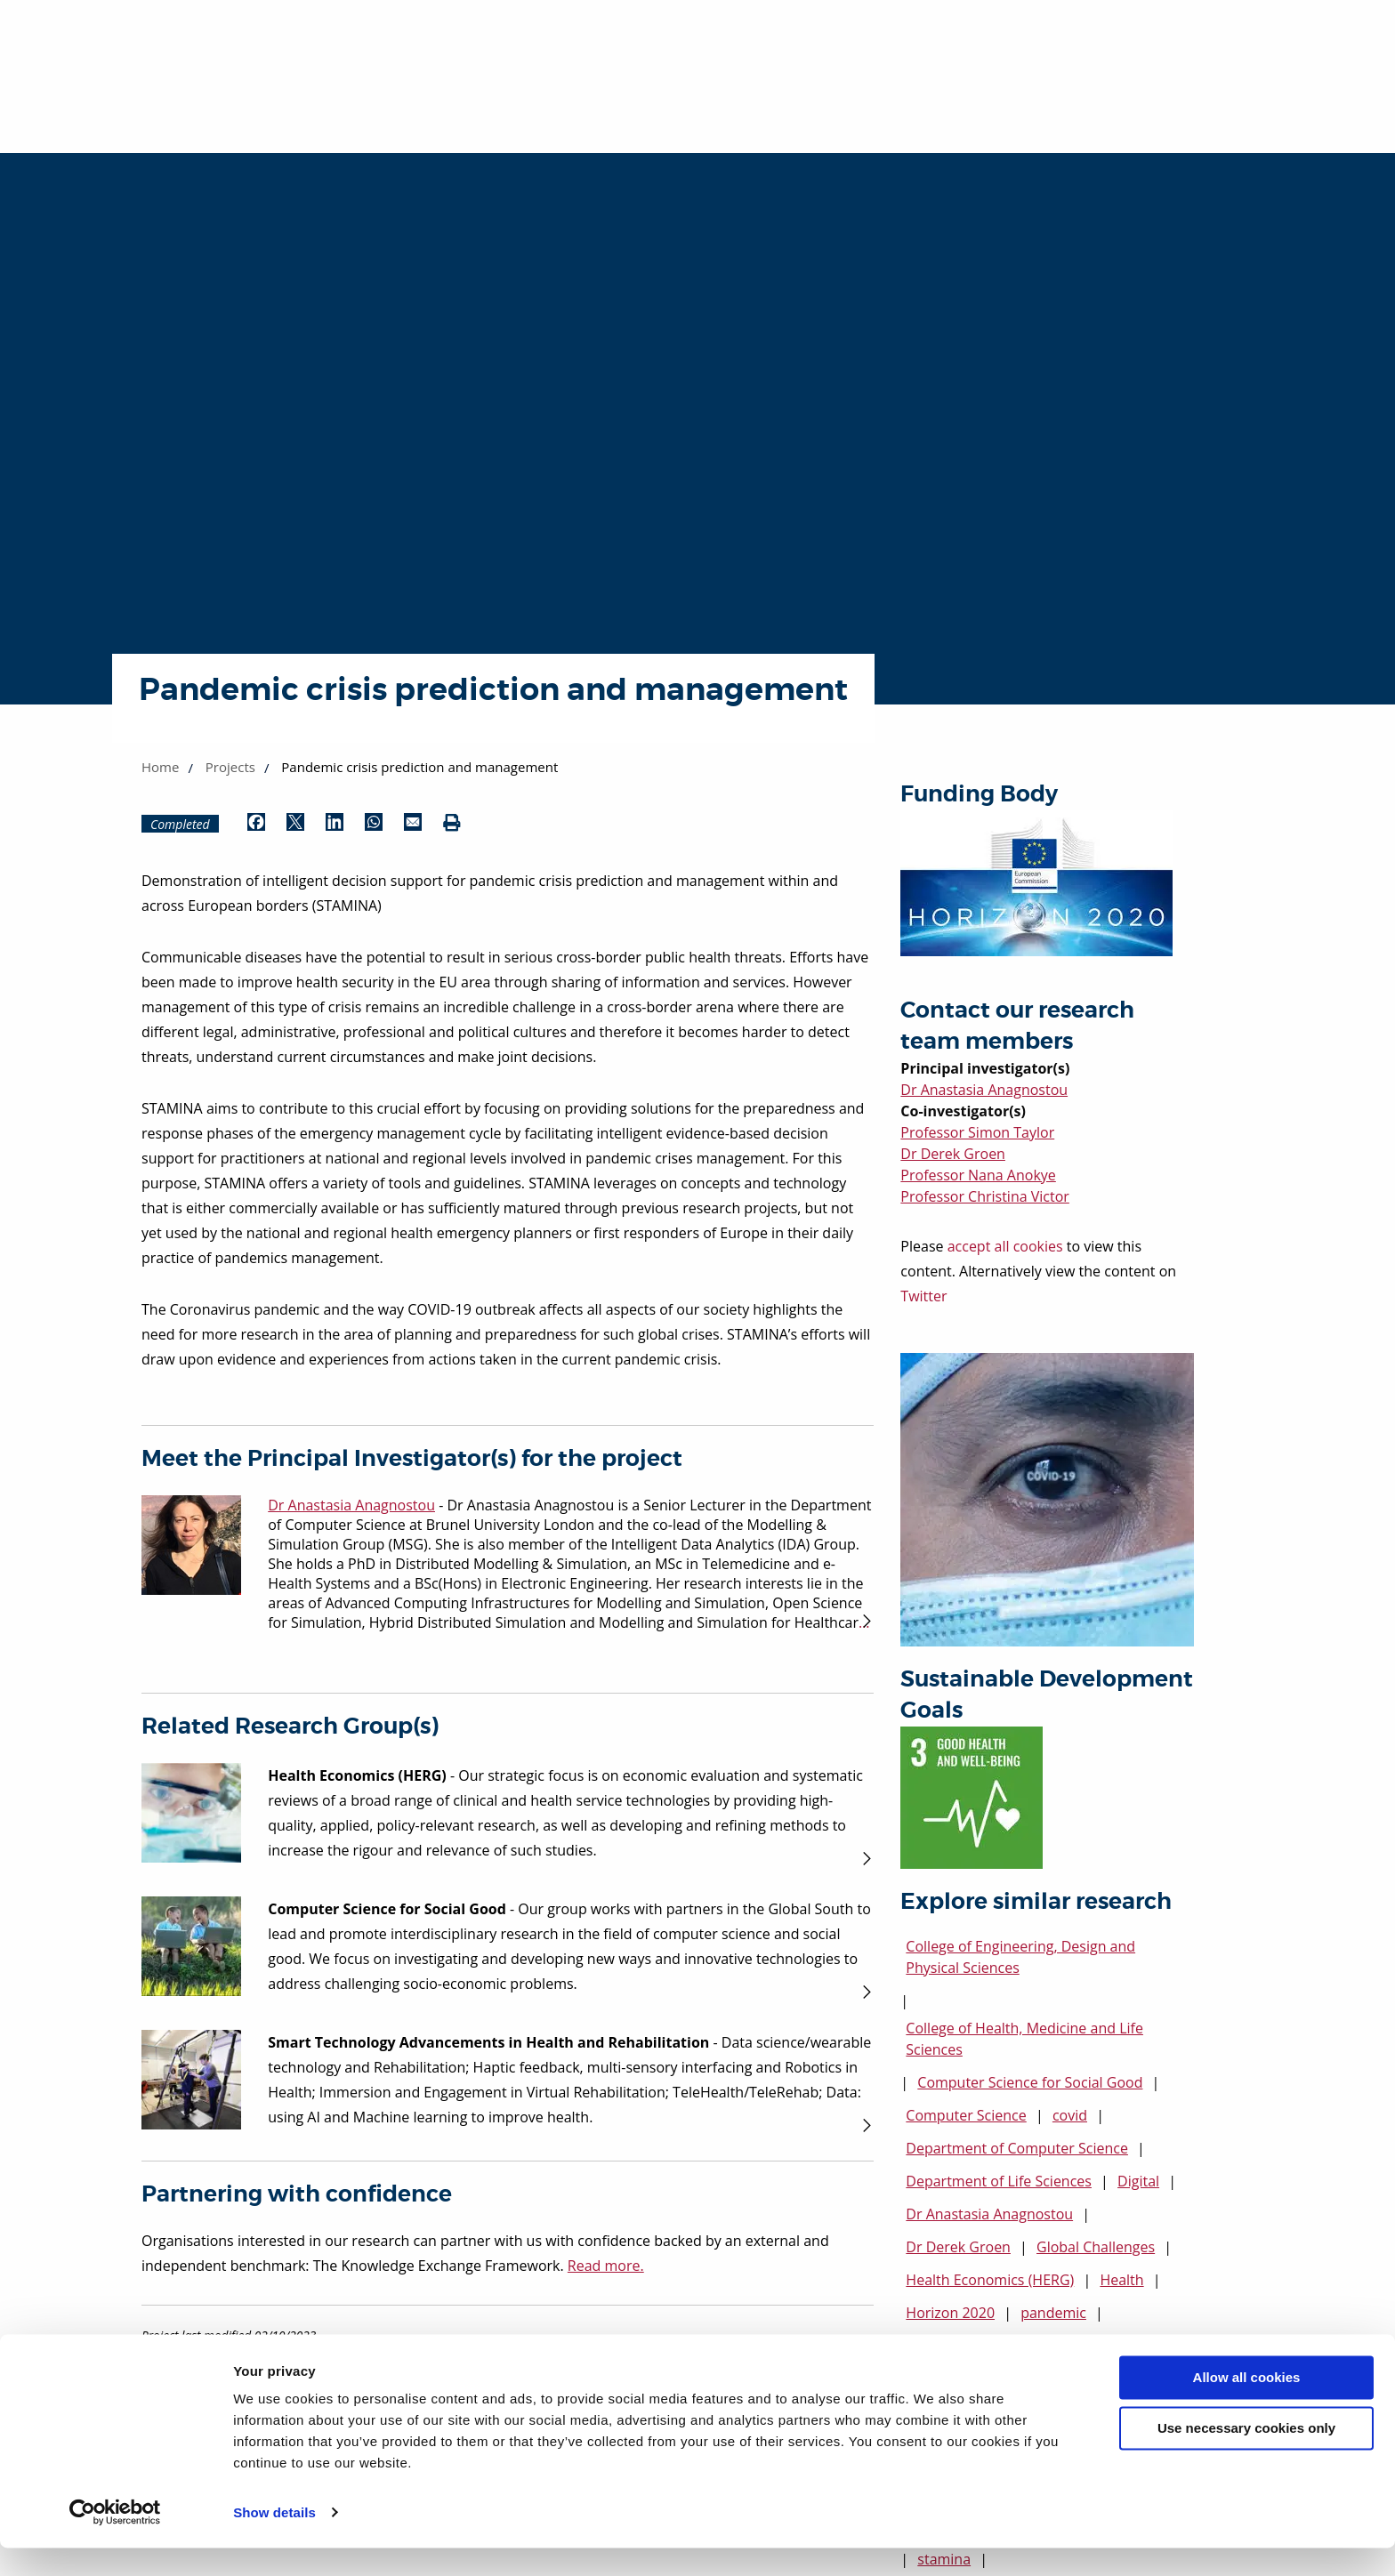  I want to click on [Print (opens in new window)], so click(452, 823).